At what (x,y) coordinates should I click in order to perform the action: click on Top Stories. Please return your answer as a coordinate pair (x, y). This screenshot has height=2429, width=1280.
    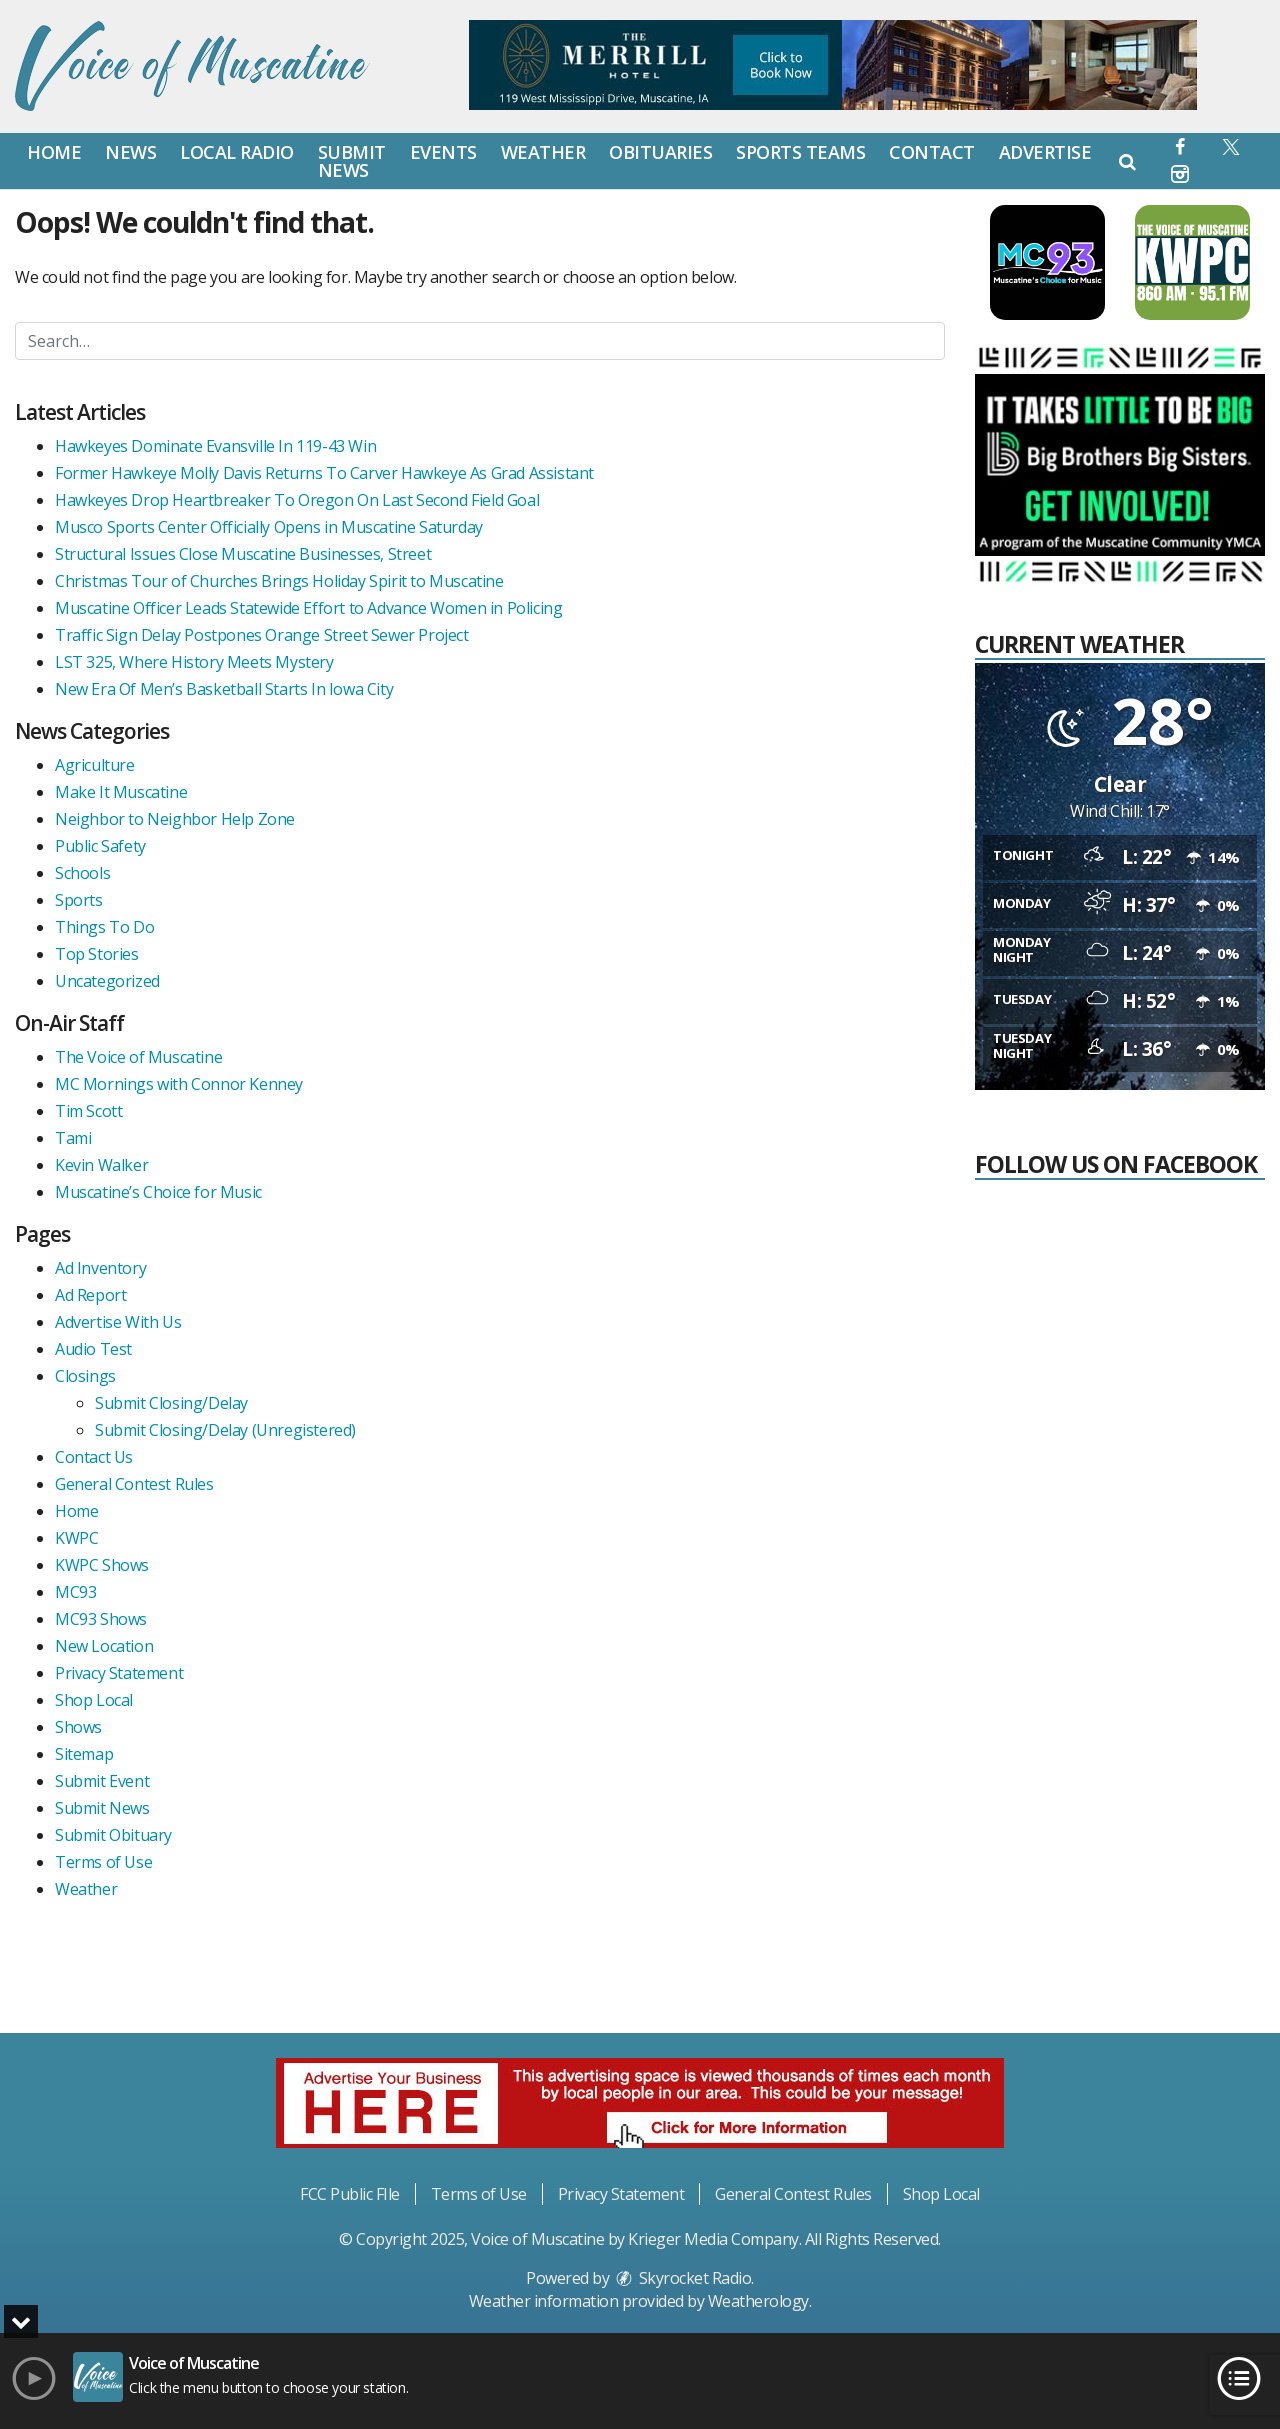
    Looking at the image, I should click on (97, 954).